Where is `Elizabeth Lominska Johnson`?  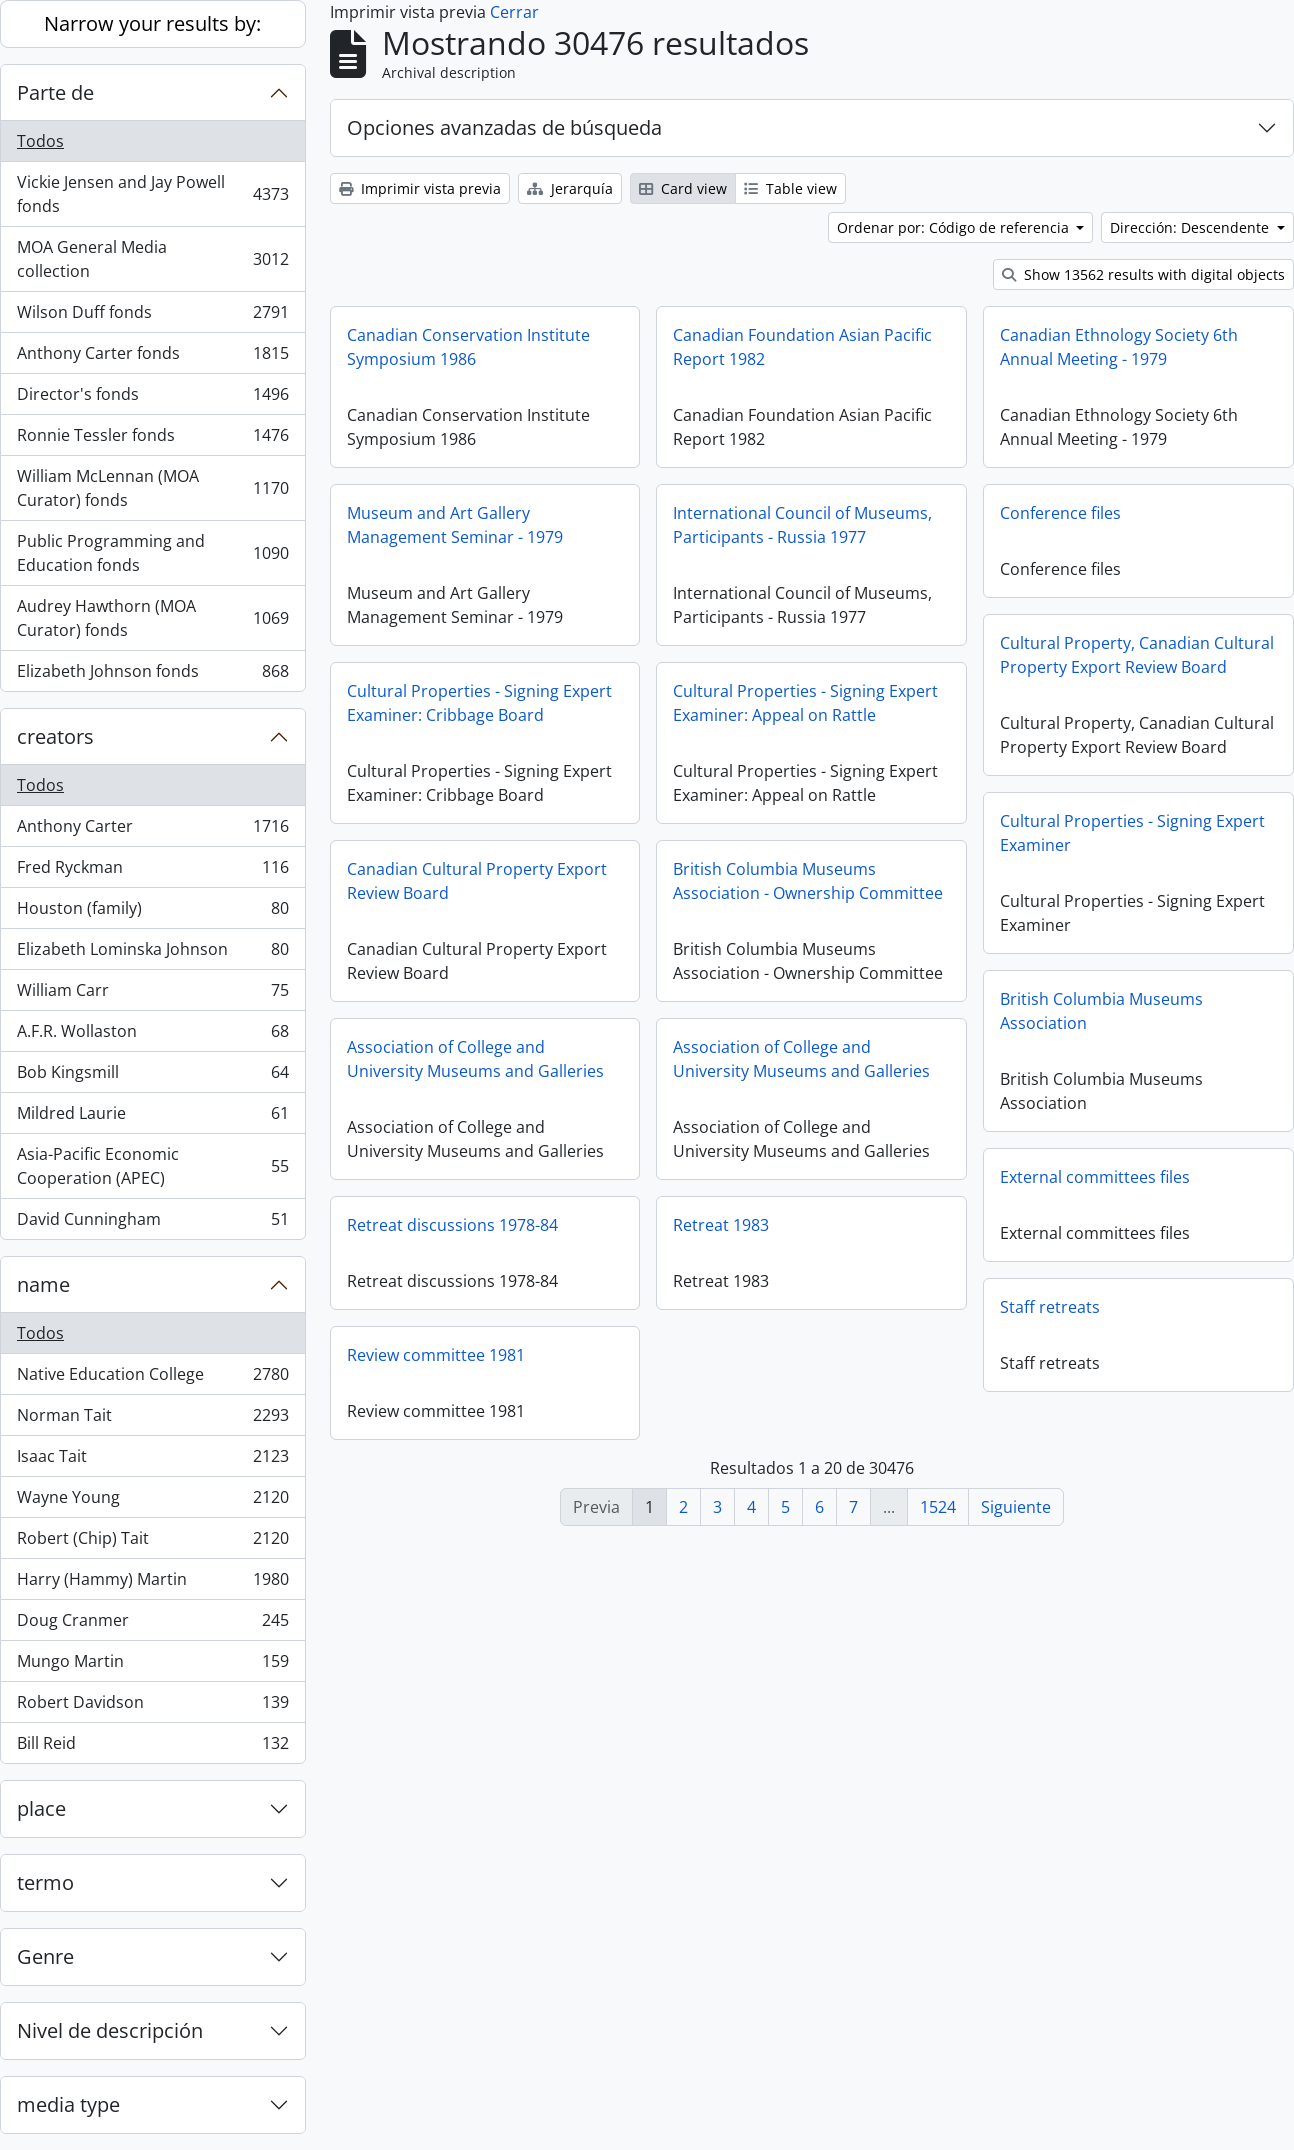 Elizabeth Lominska Johnson is located at coordinates (152, 953).